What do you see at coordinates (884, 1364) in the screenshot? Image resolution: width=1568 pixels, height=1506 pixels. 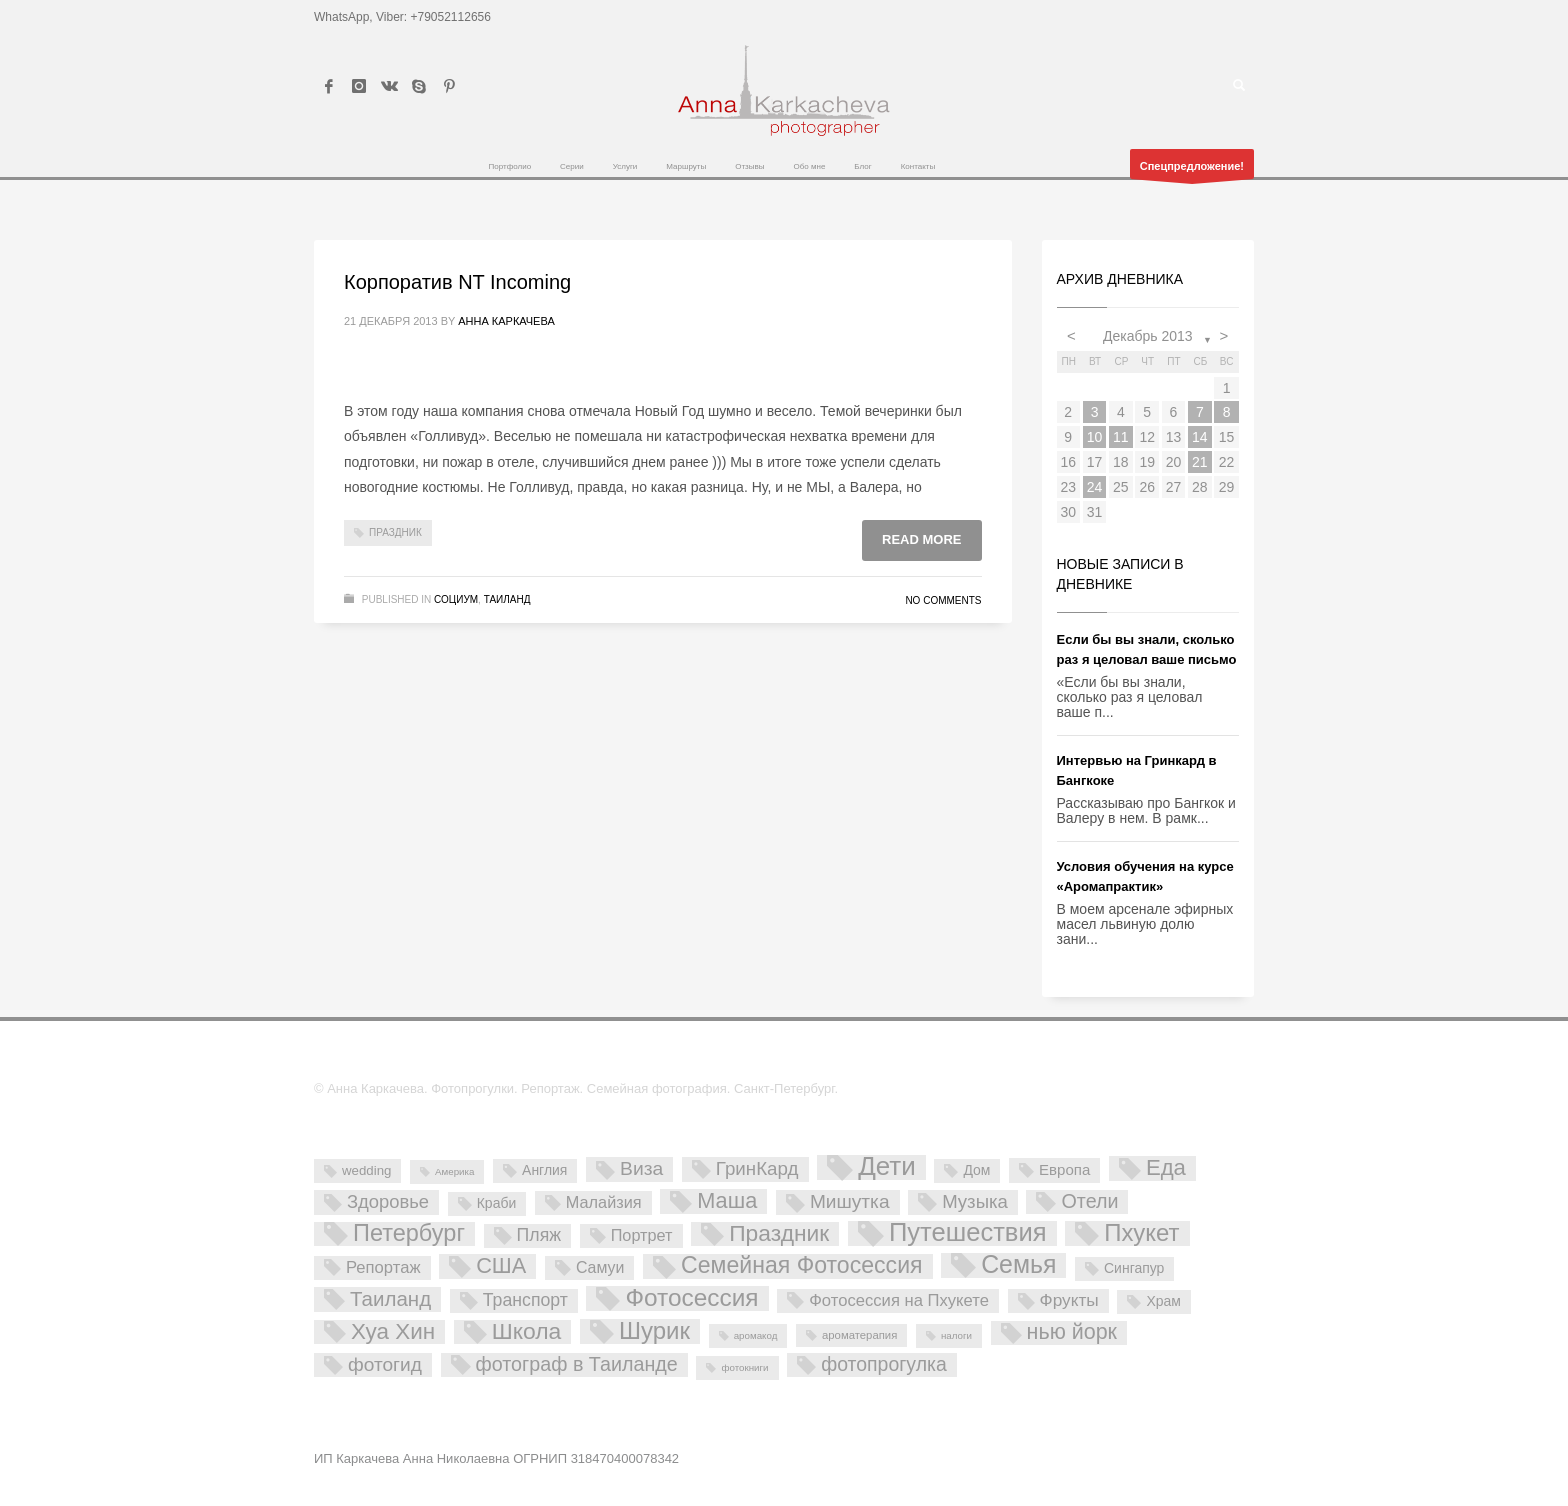 I see `фотопрогулка [фотопрогулка (24 элемента)]` at bounding box center [884, 1364].